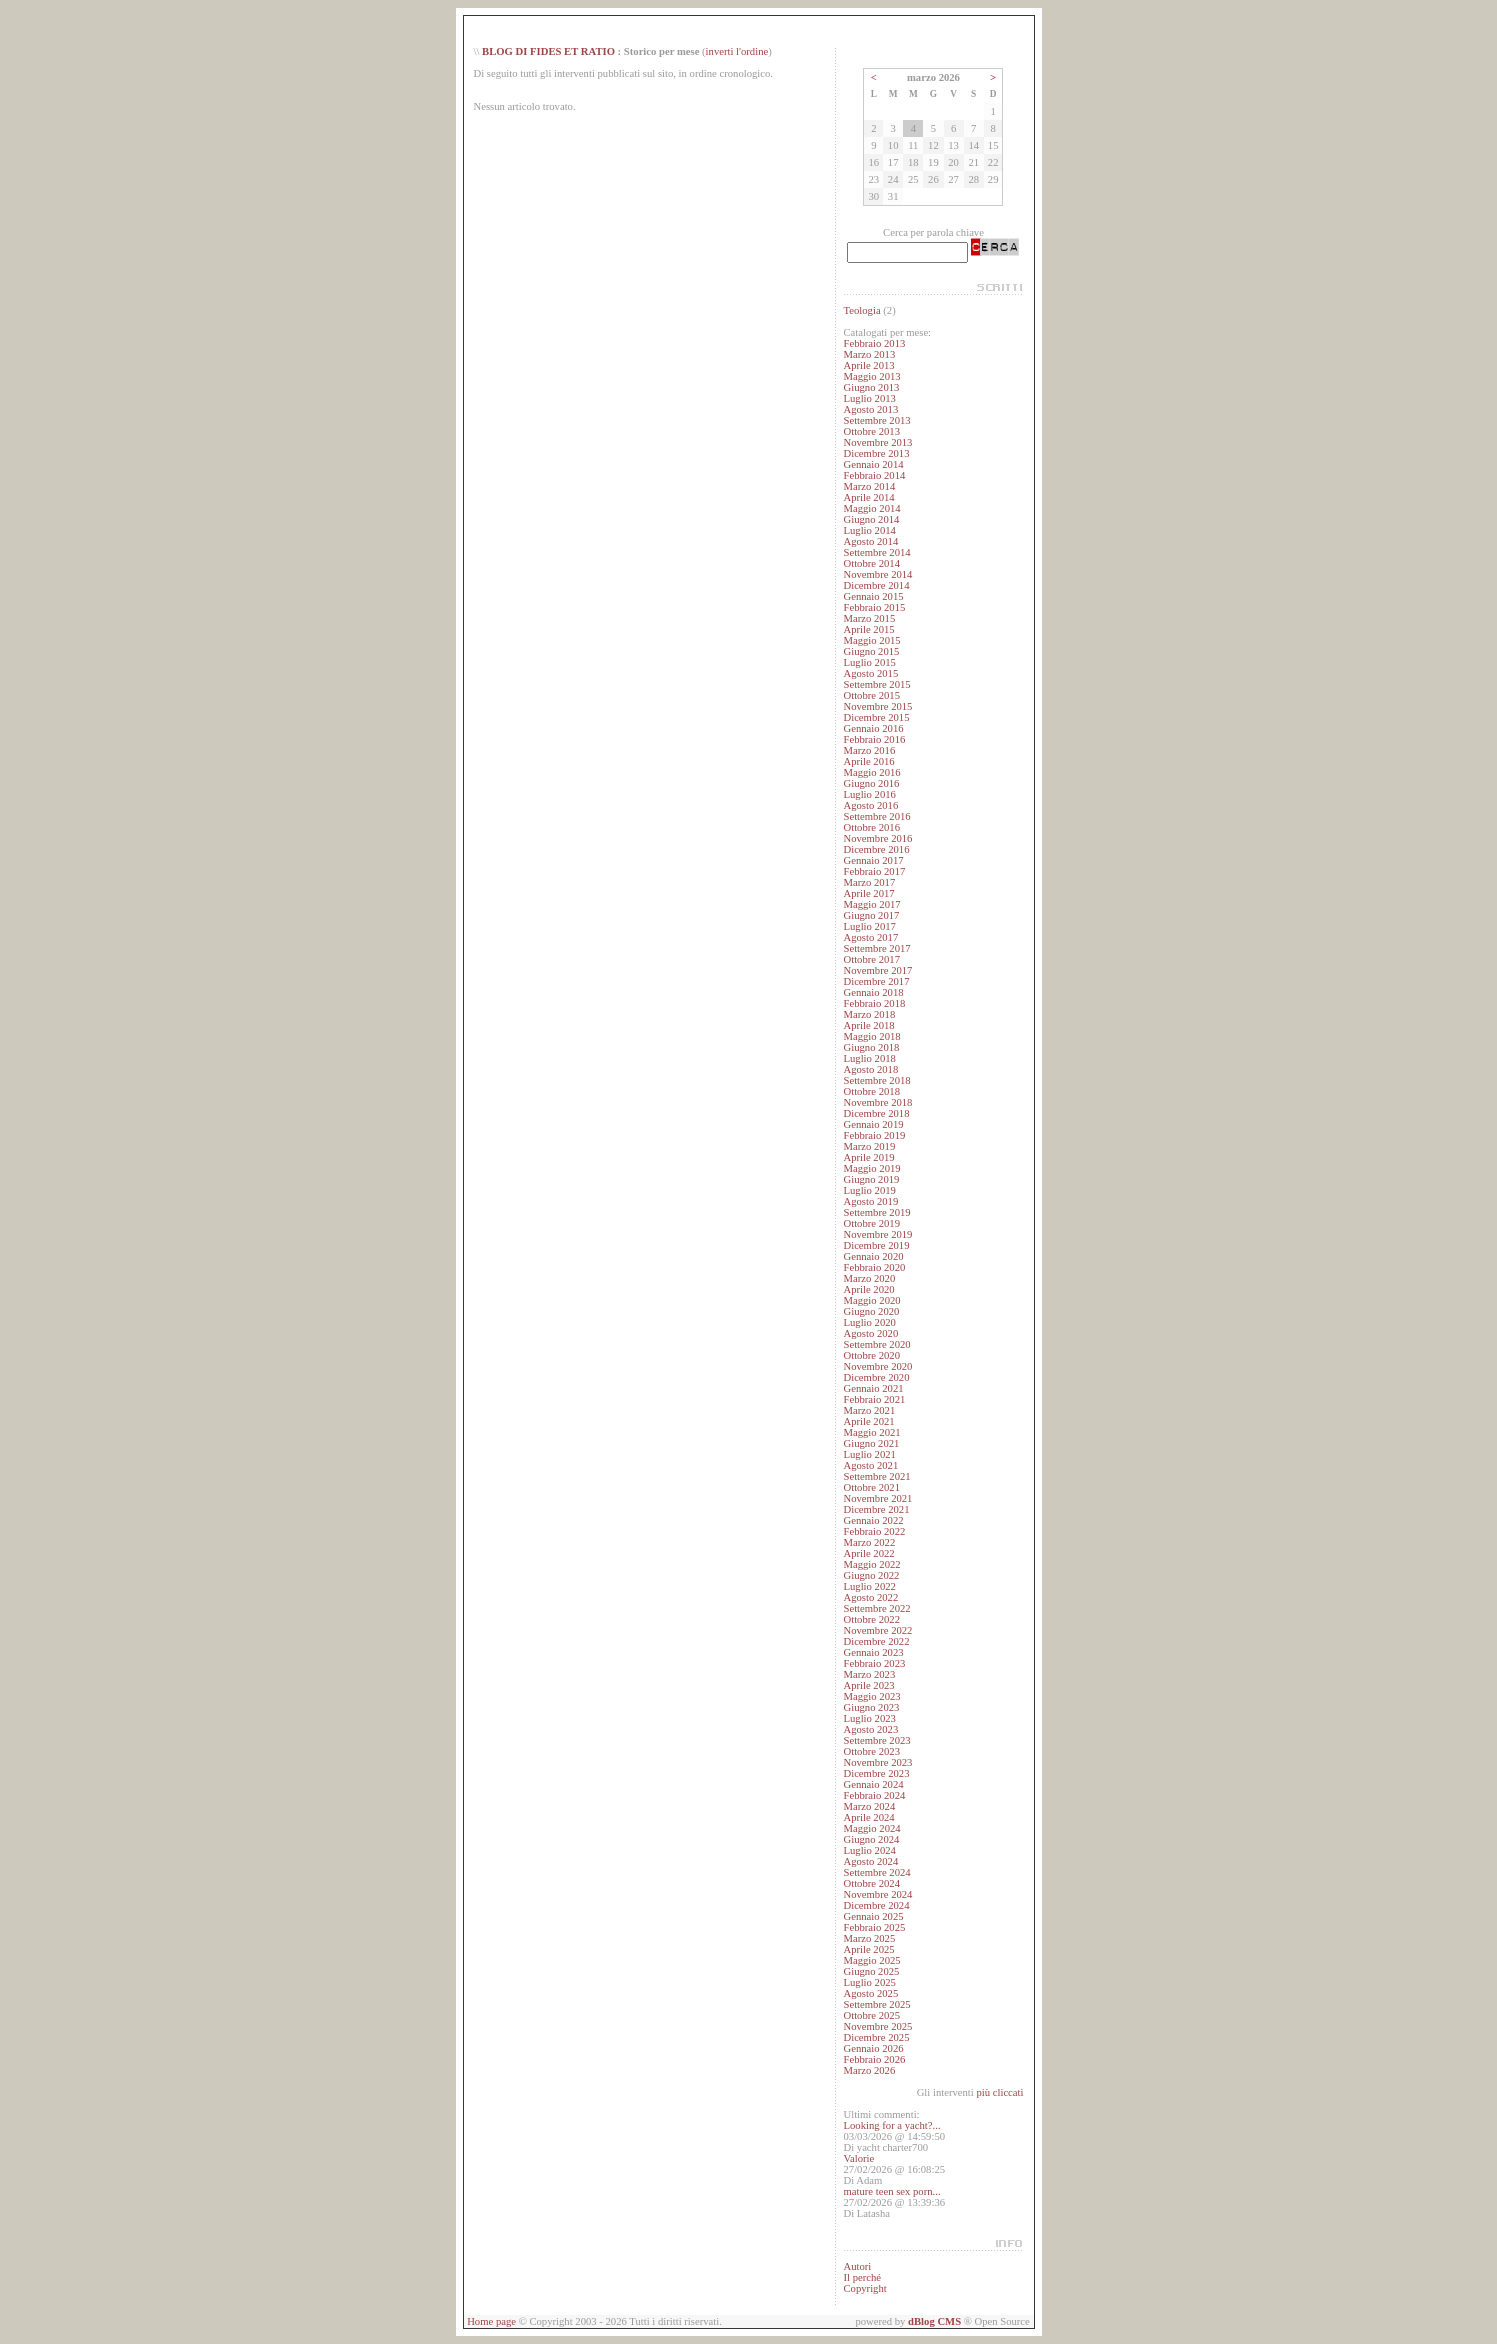 This screenshot has width=1497, height=2344. I want to click on Agosto 2025, so click(870, 1993).